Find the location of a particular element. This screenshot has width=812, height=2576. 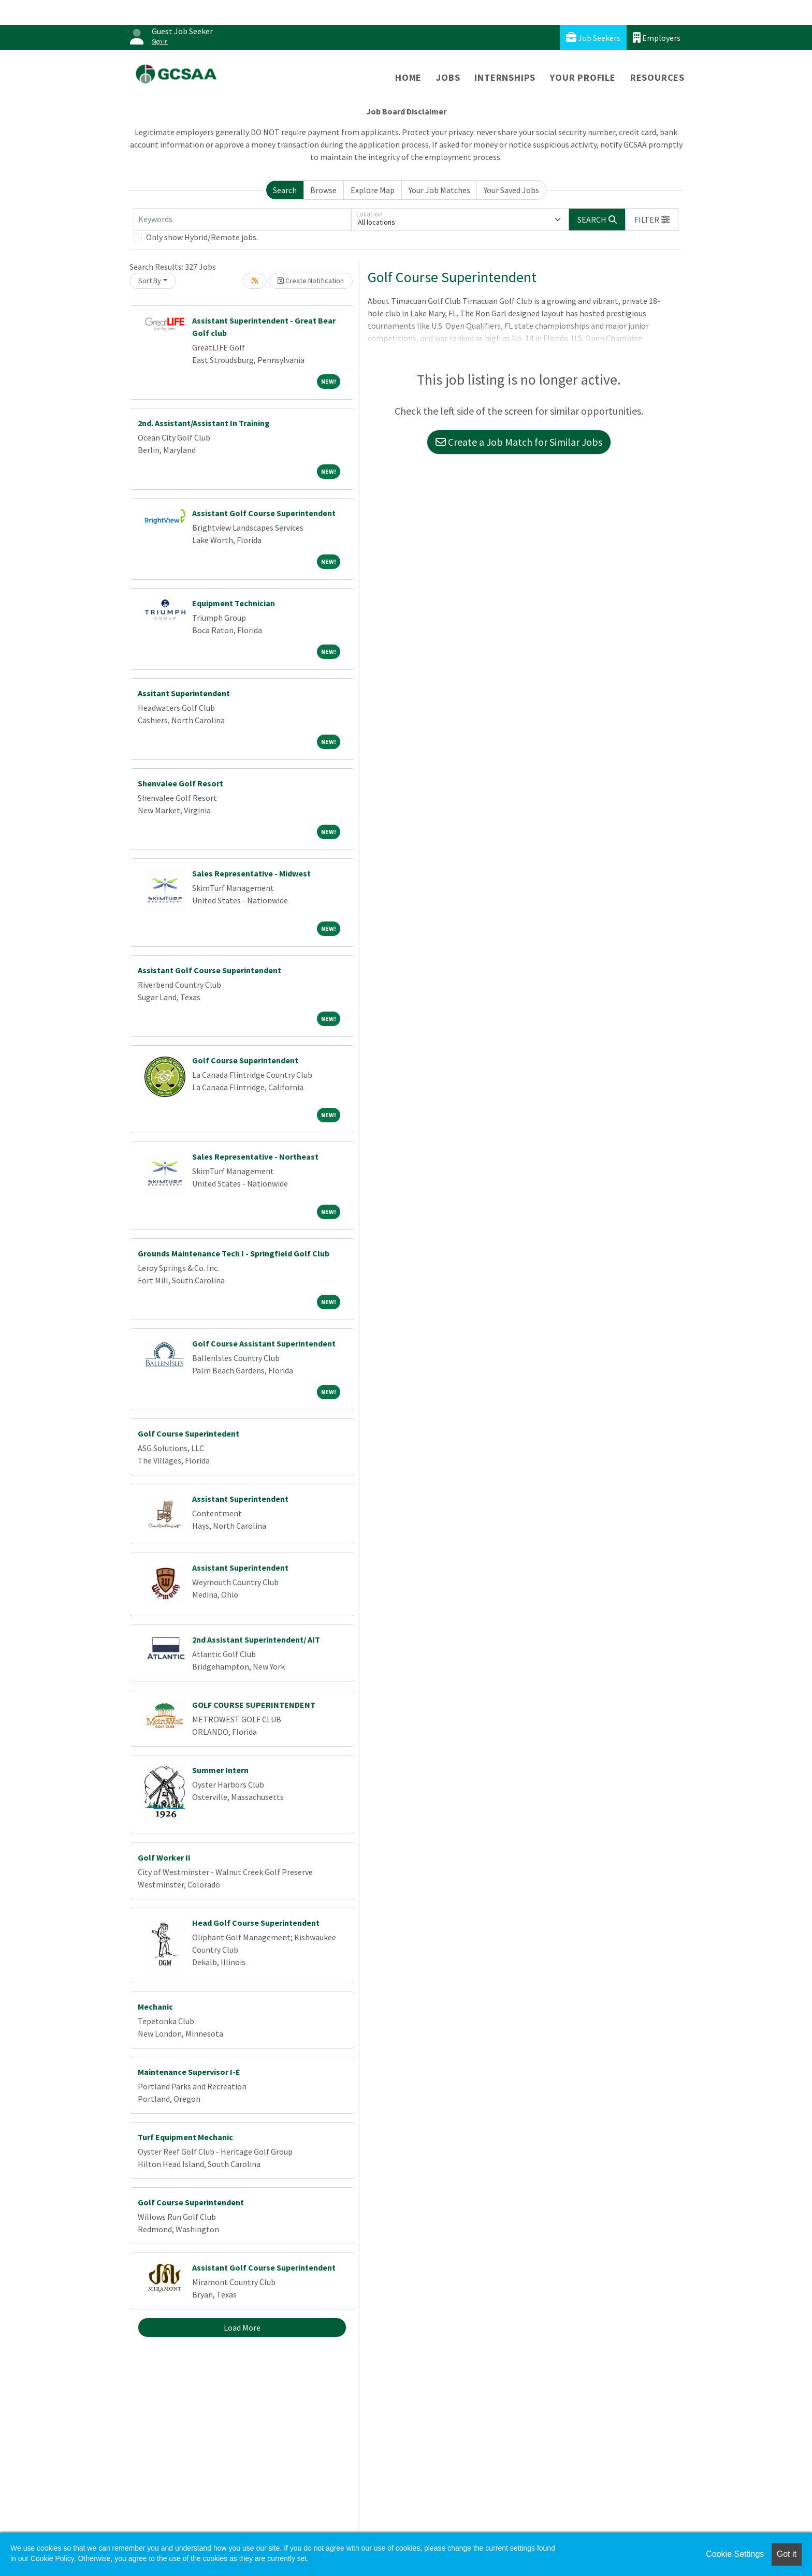

Home is located at coordinates (408, 77).